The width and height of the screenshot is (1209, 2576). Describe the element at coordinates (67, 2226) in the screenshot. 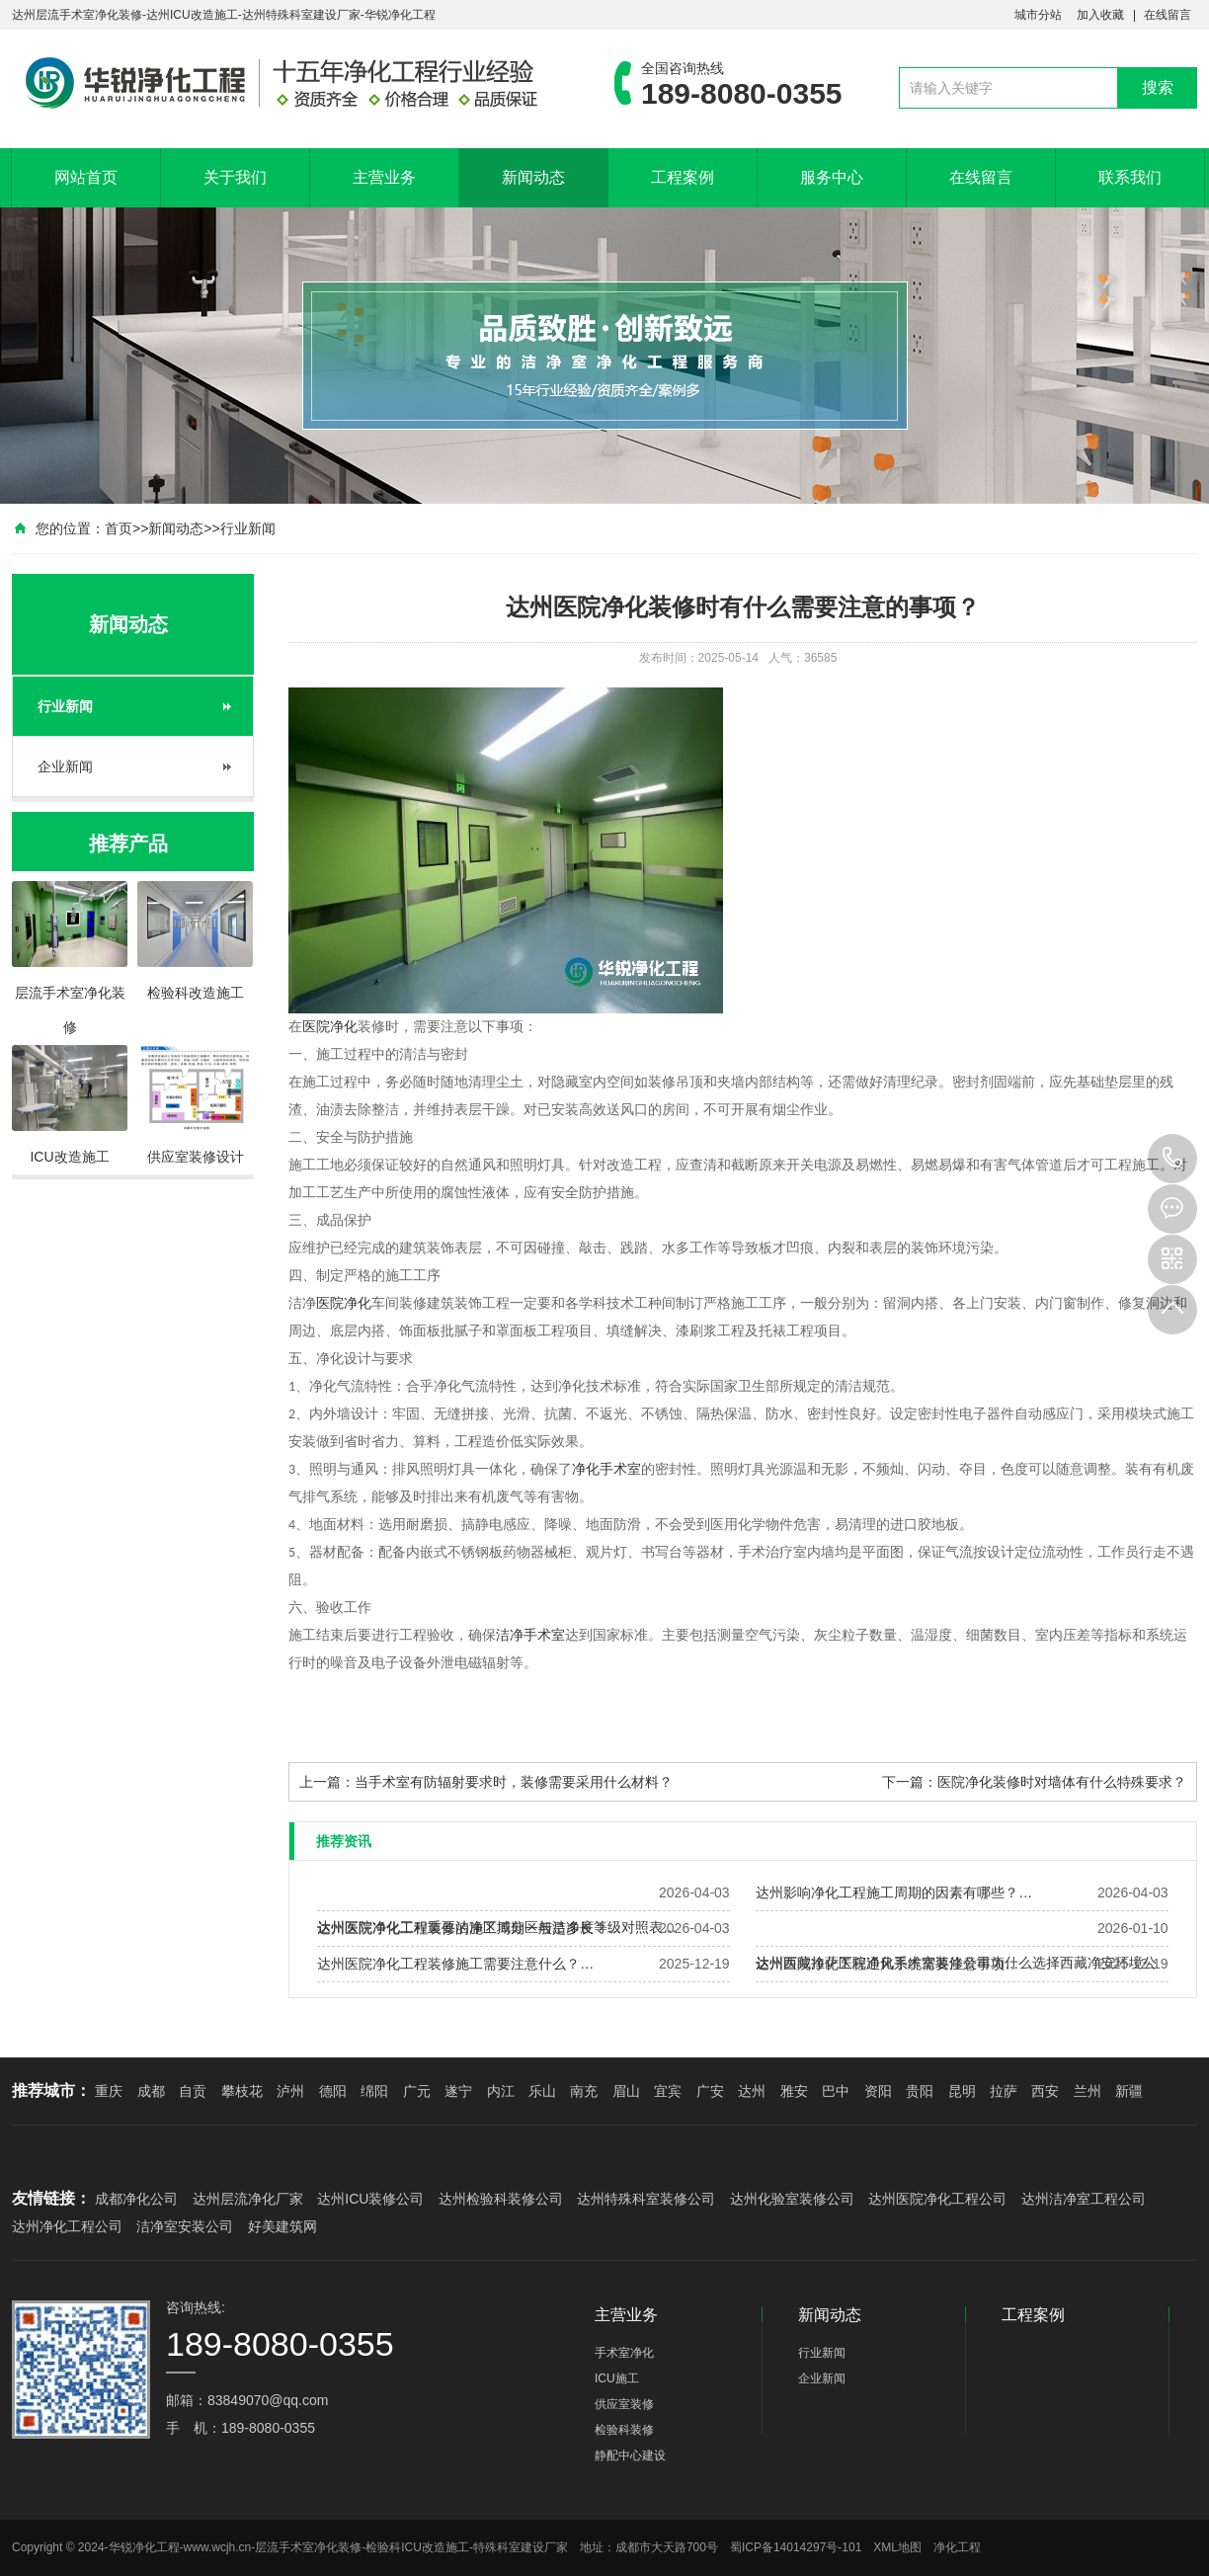

I see `达州净化工程公司` at that location.